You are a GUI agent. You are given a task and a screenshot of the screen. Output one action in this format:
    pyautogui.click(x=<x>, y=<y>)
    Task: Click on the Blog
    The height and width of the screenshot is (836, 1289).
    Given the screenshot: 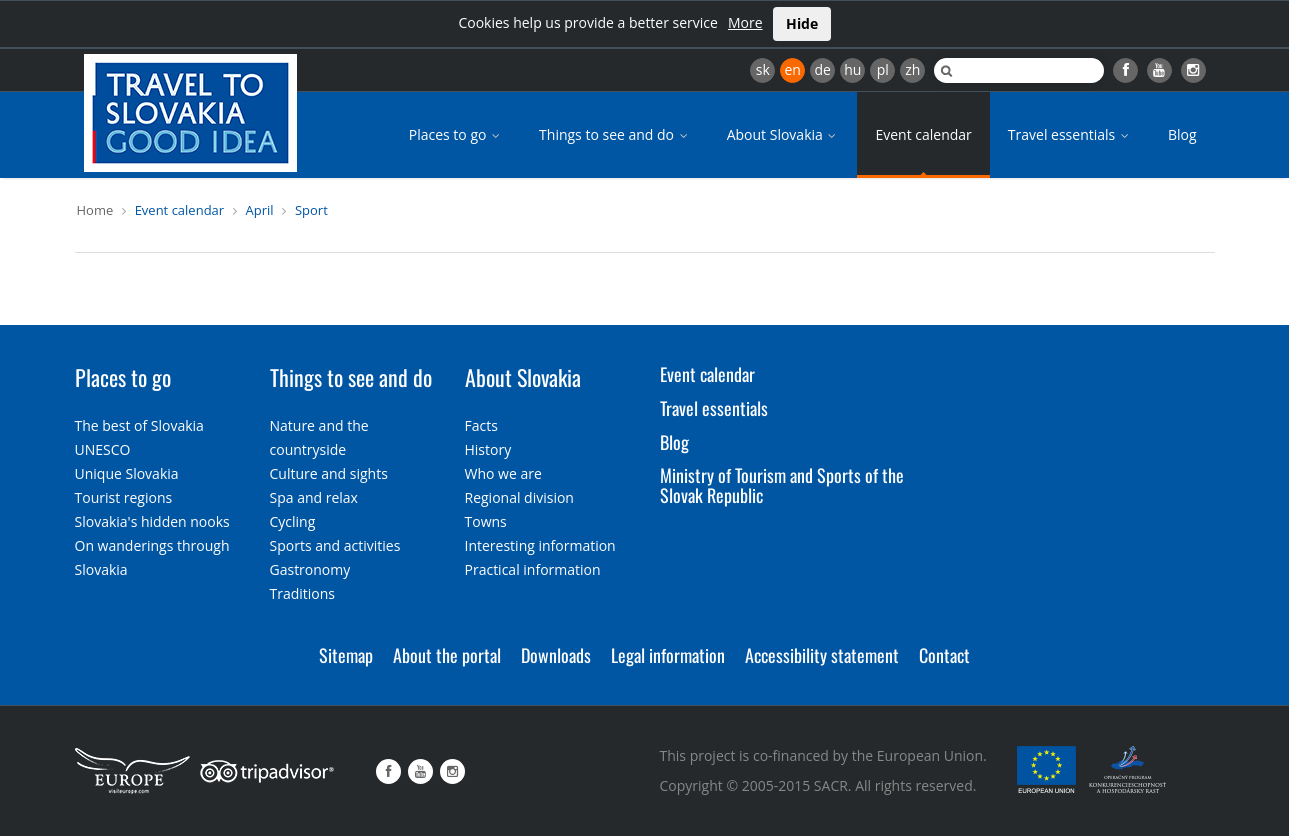 What is the action you would take?
    pyautogui.click(x=1182, y=134)
    